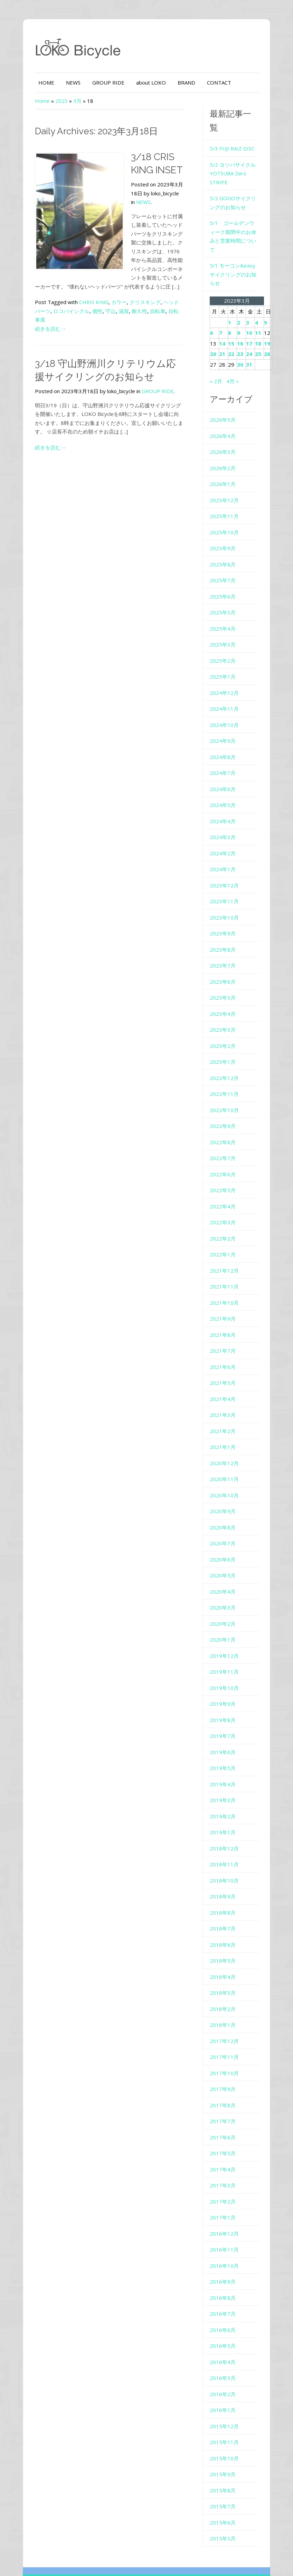  I want to click on 2025年12月, so click(227, 468).